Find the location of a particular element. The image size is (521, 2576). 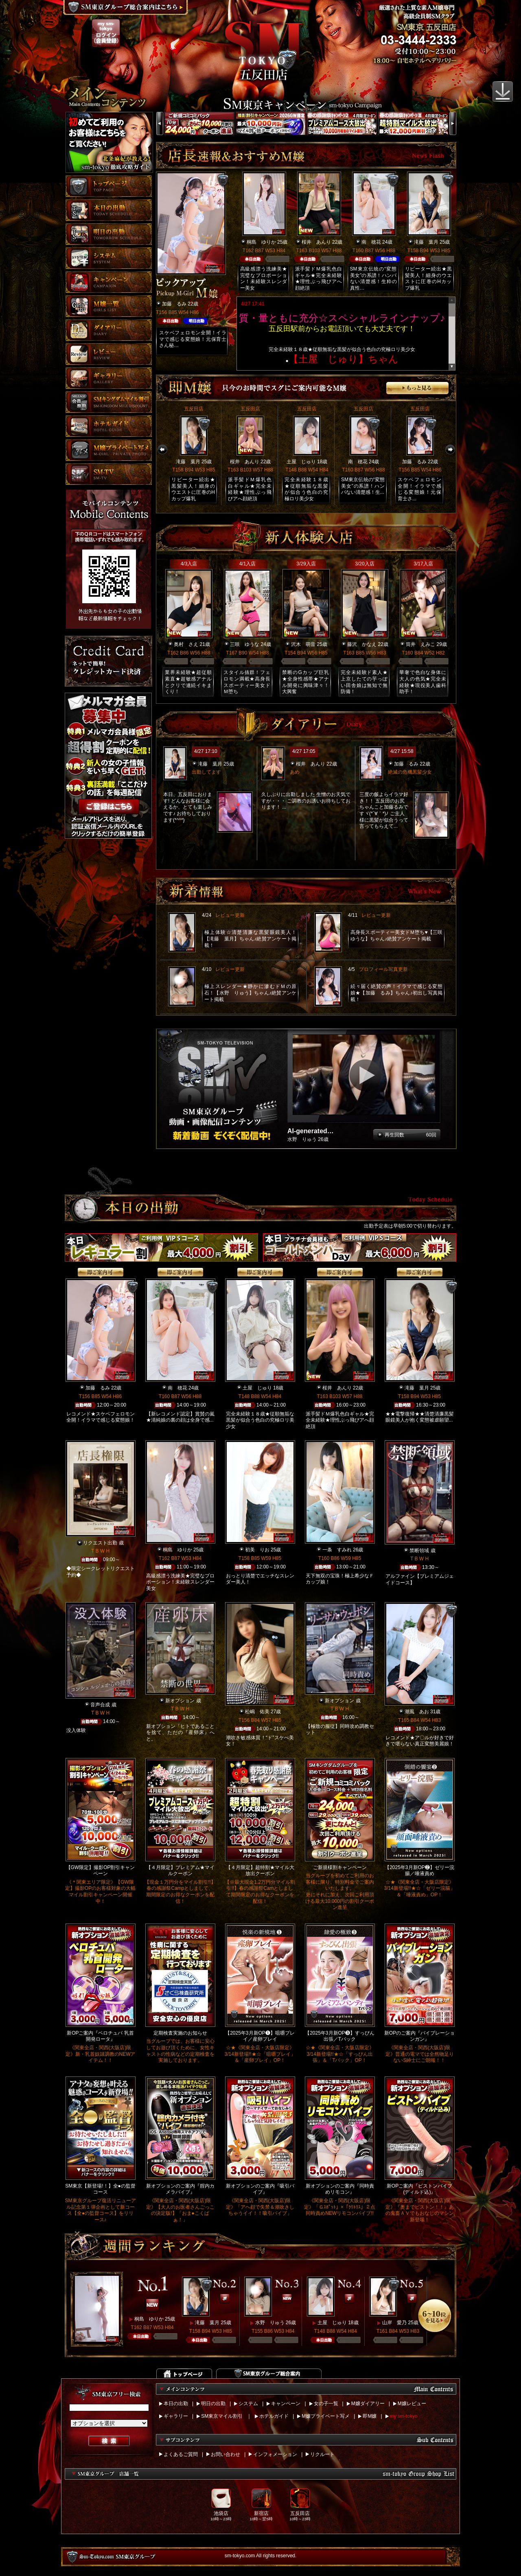

本日の出勤 is located at coordinates (176, 2403).